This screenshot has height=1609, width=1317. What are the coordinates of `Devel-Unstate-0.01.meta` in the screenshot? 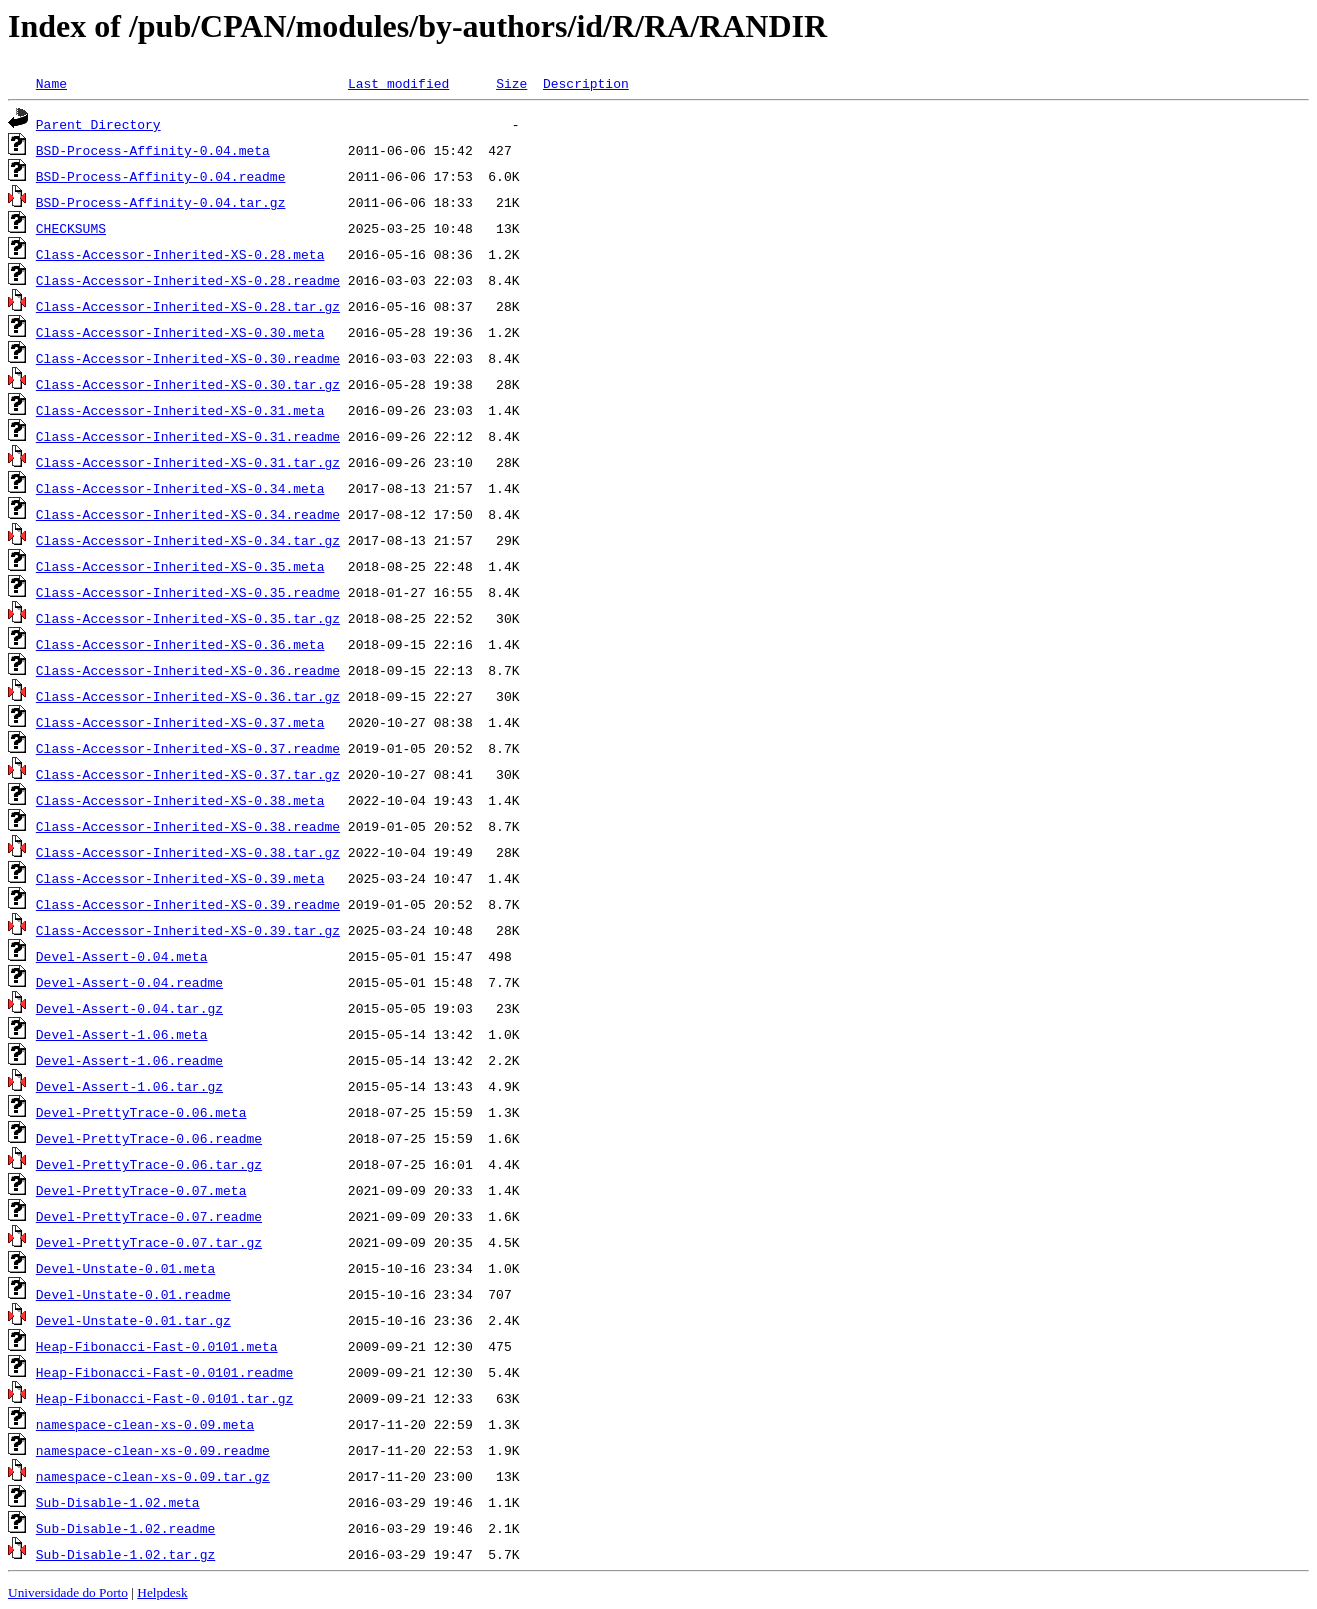 It's located at (125, 1268).